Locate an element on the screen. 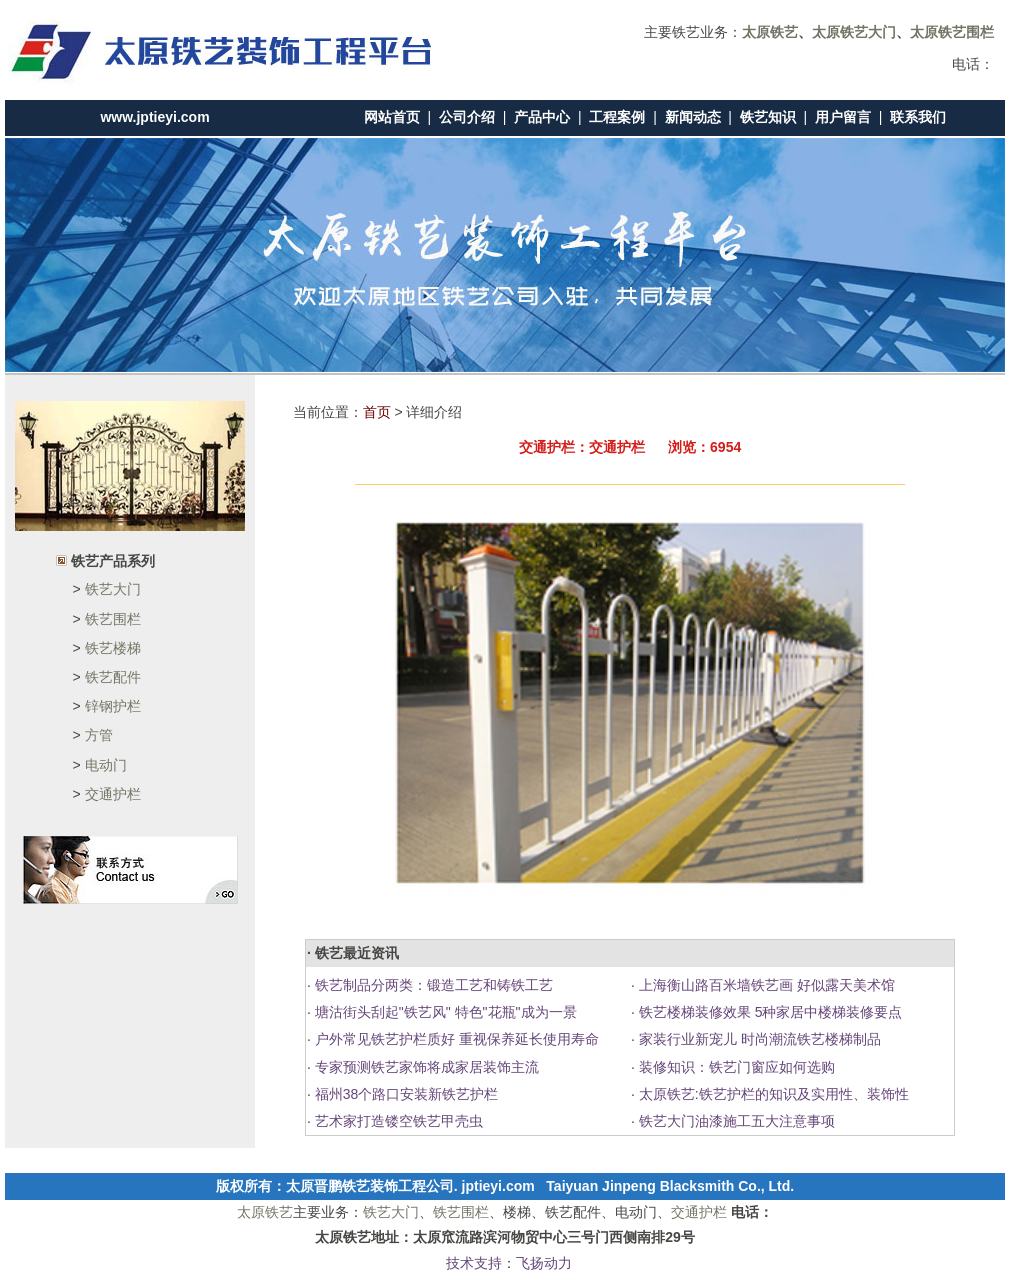 The width and height of the screenshot is (1010, 1281). 上海衡山路百米墙铁艺画 好似露天美术馆 is located at coordinates (765, 985).